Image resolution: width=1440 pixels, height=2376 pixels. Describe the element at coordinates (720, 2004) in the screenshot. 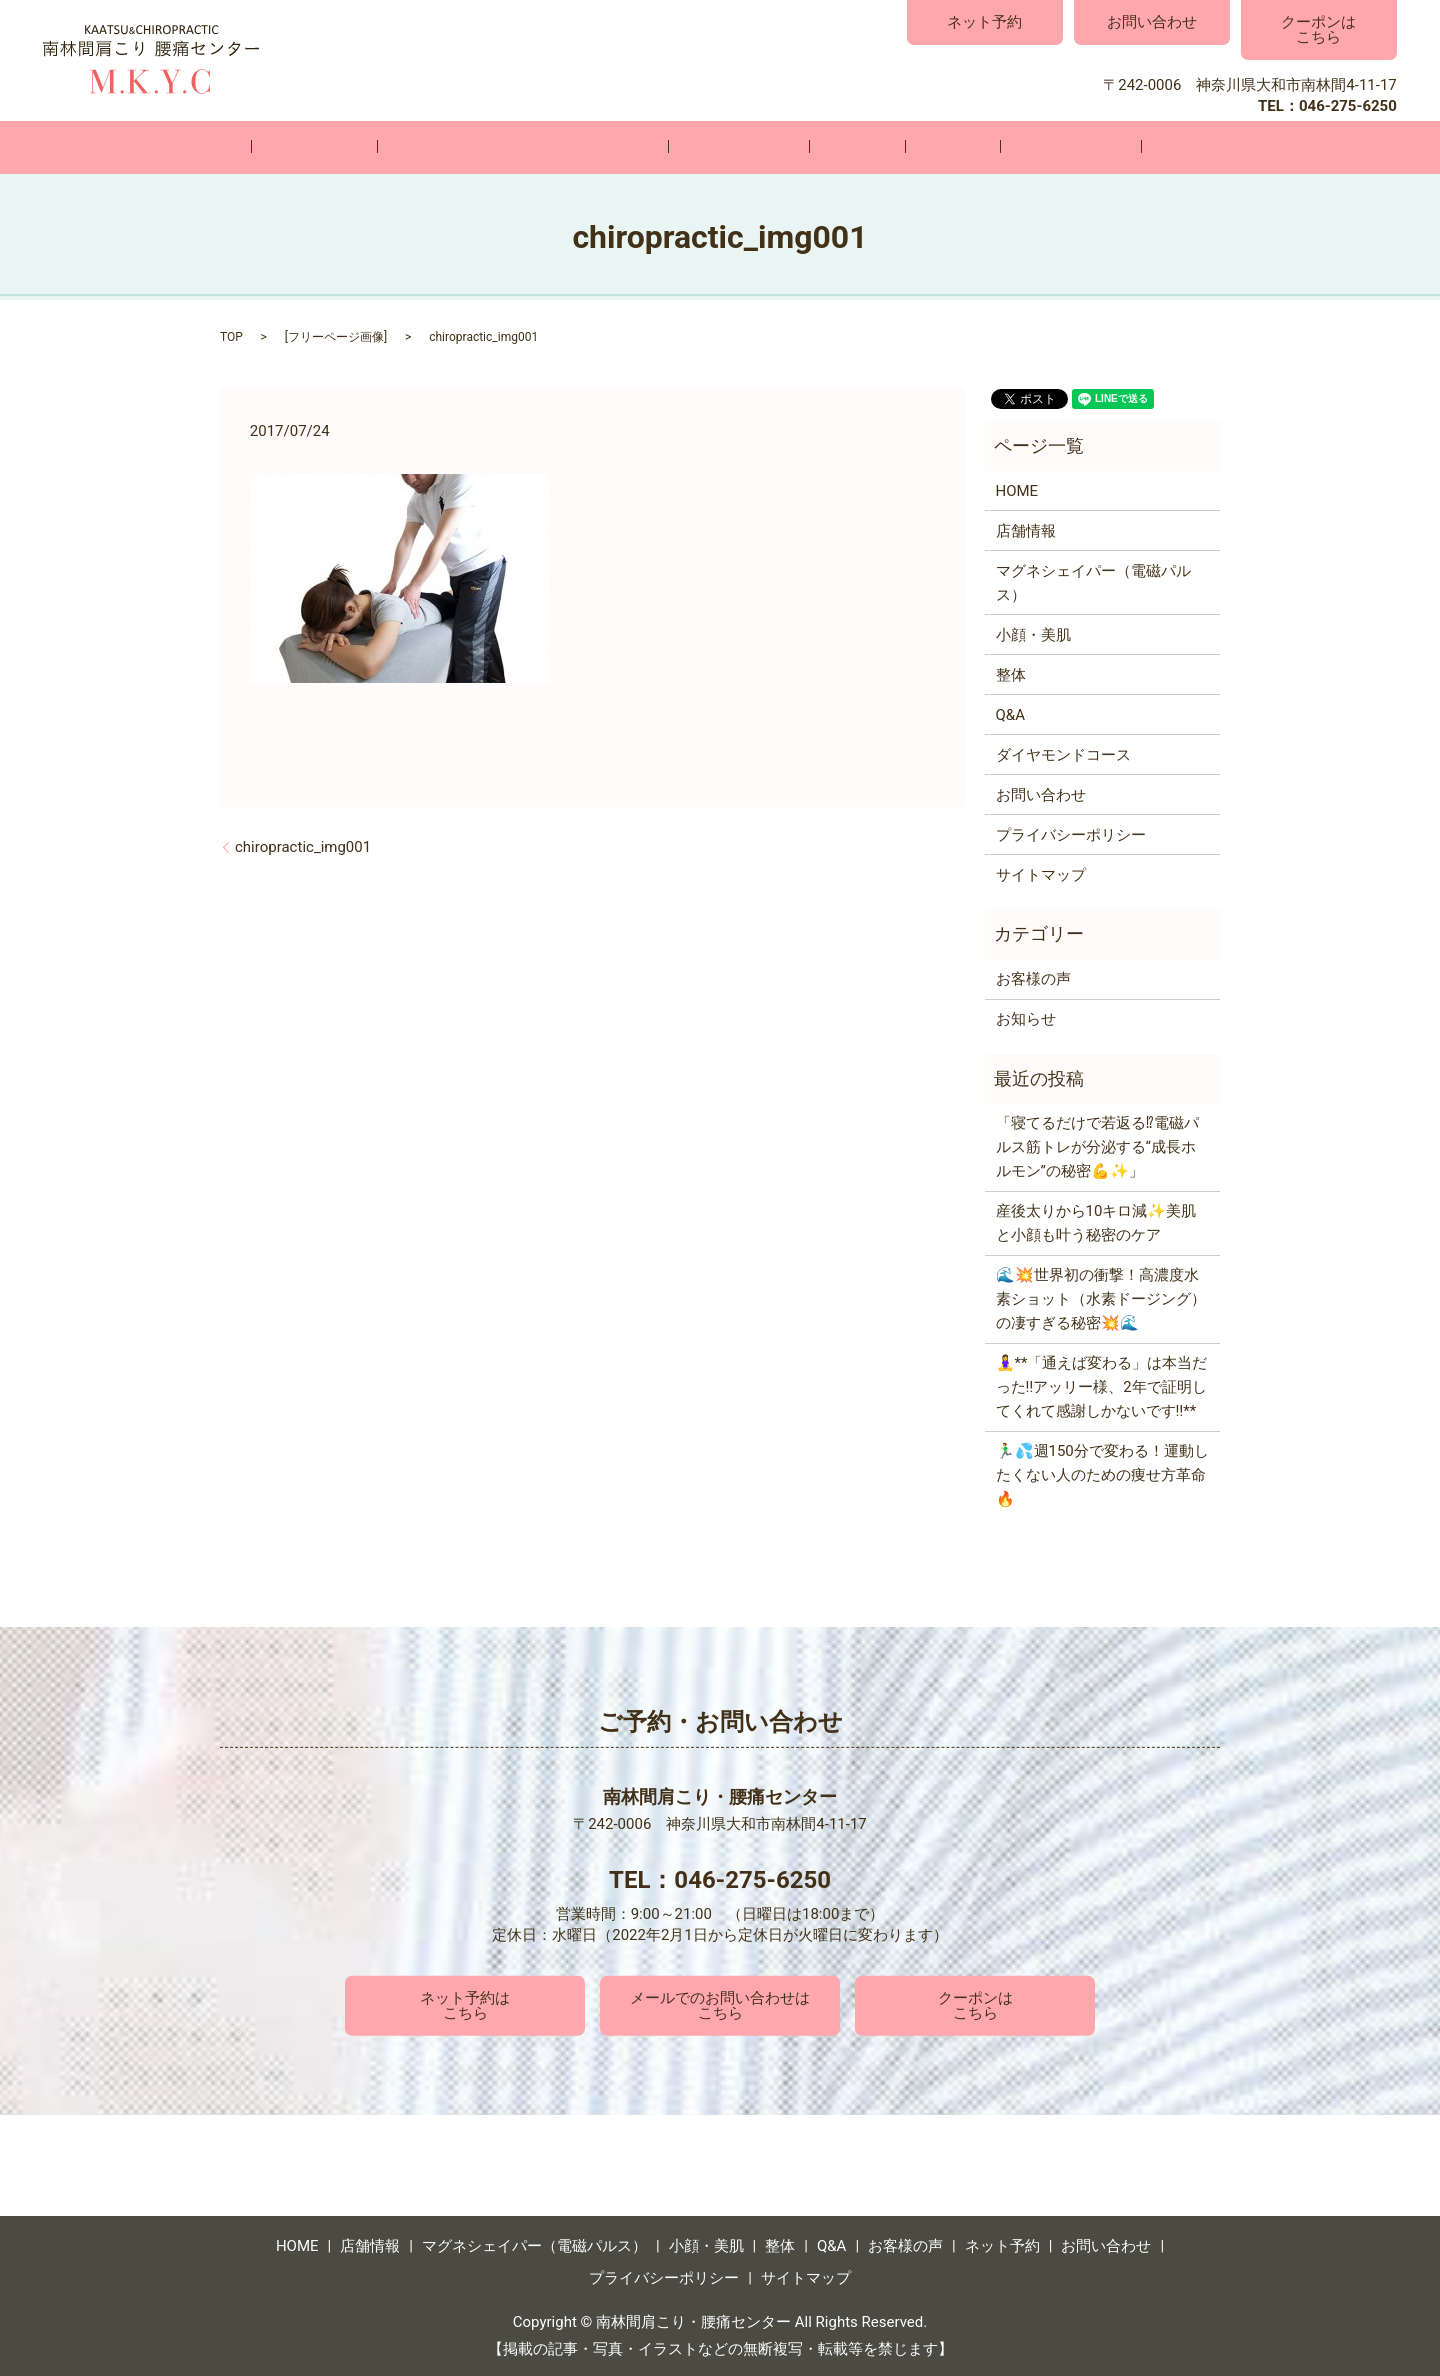

I see `メールでのお問い合わせはこちら` at that location.